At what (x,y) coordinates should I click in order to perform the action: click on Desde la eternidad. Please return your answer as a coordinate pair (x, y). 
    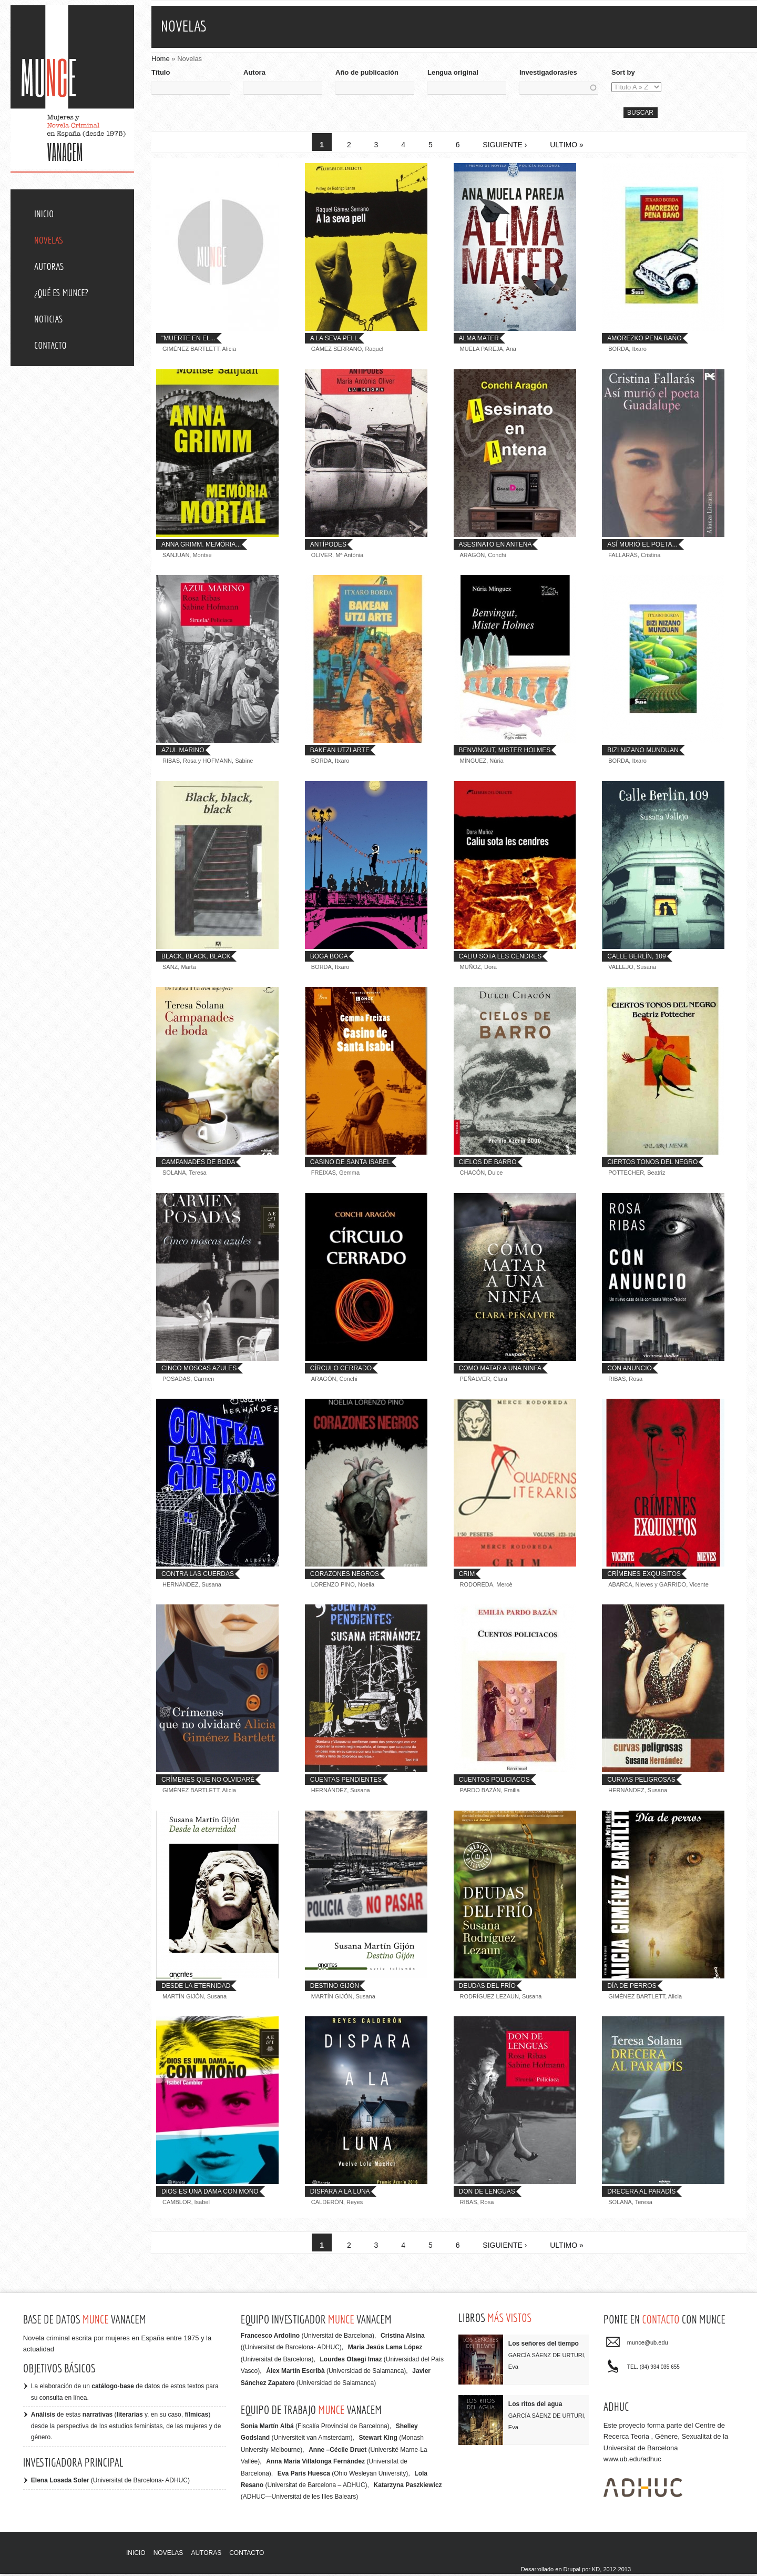
    Looking at the image, I should click on (195, 1988).